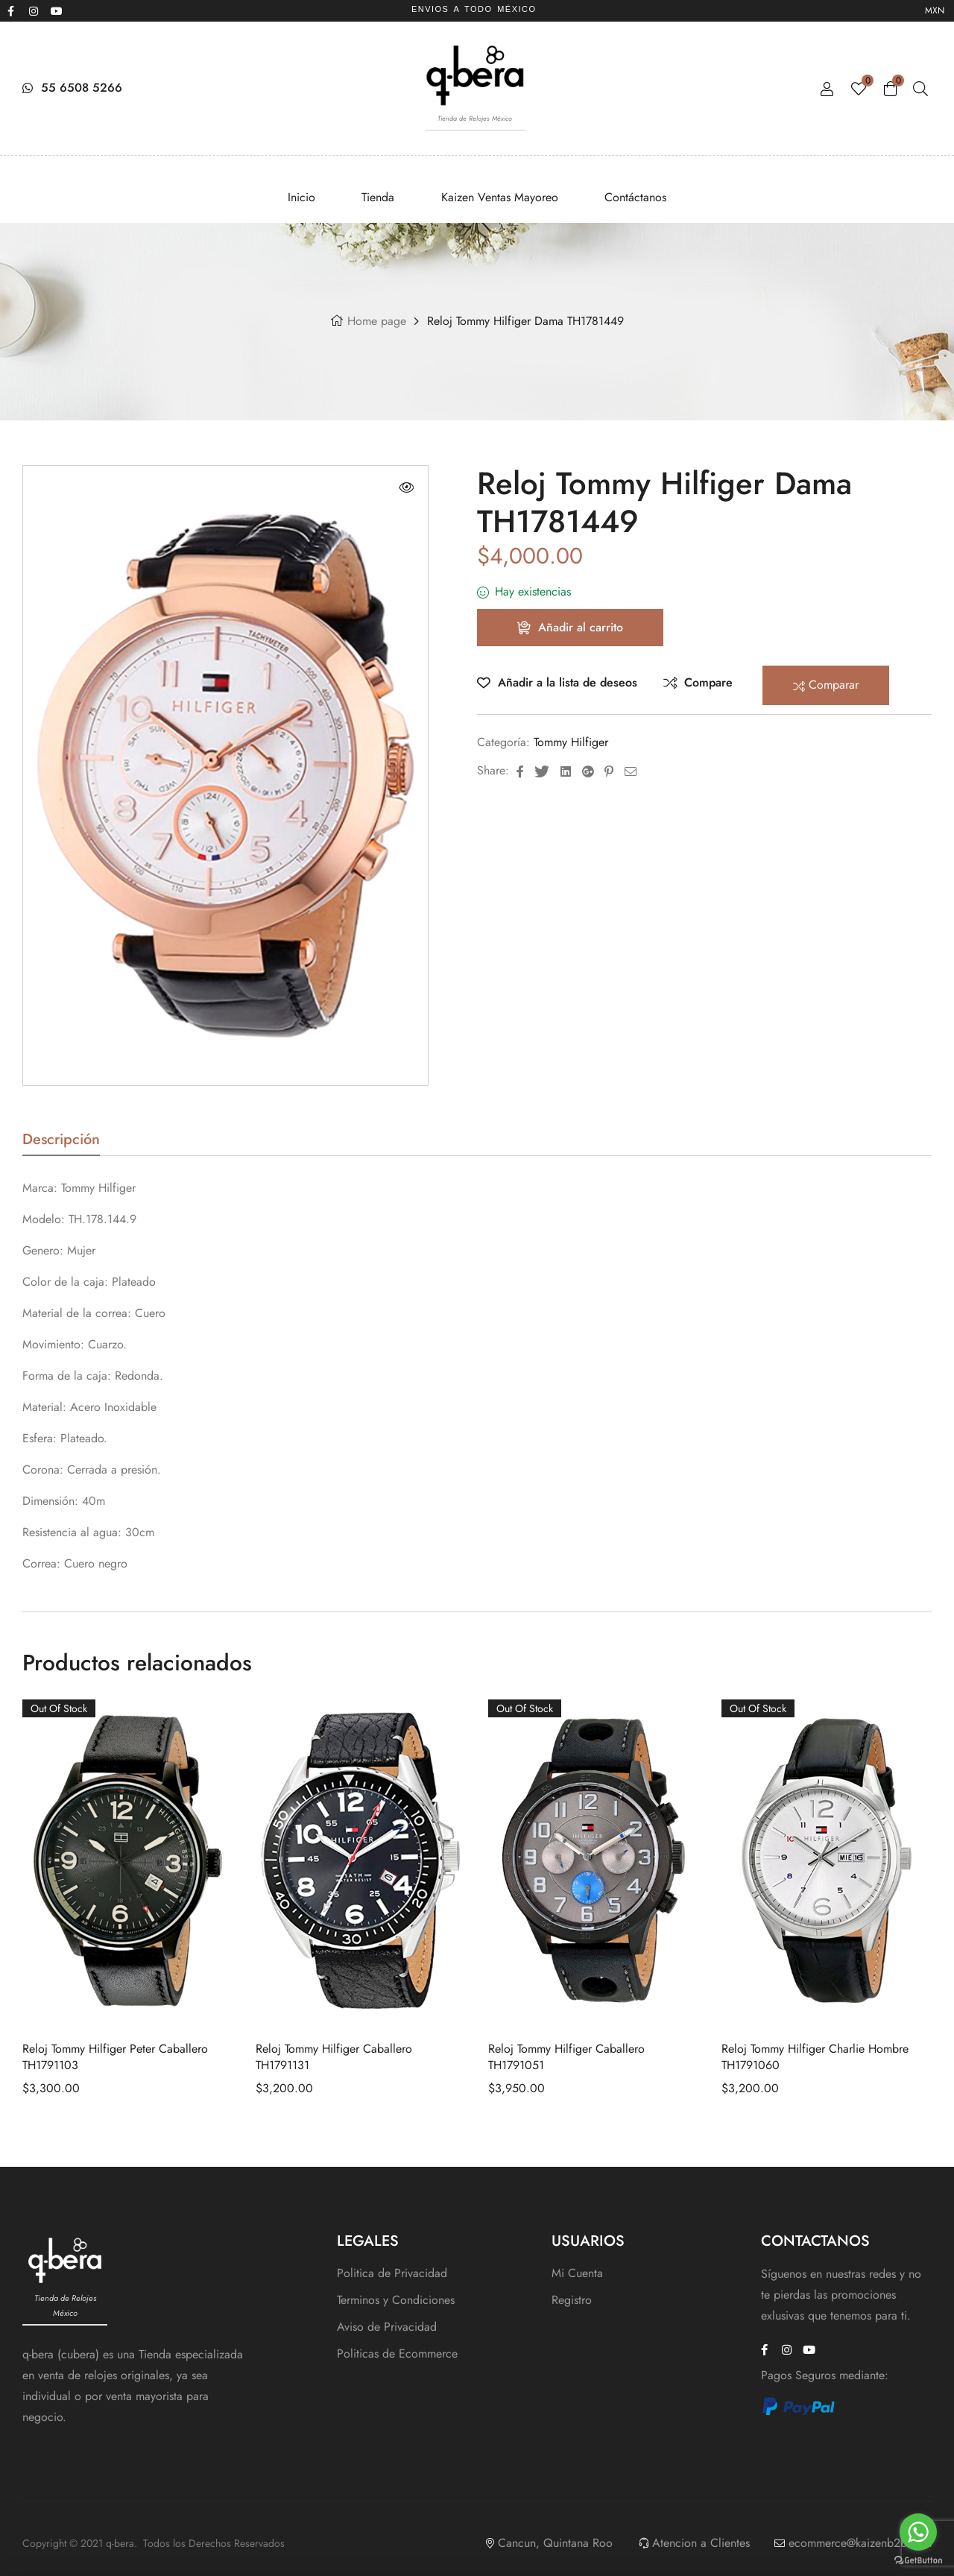  What do you see at coordinates (115, 2057) in the screenshot?
I see `Reloj Tommy Hilfiger Peter Caballero TH1791103` at bounding box center [115, 2057].